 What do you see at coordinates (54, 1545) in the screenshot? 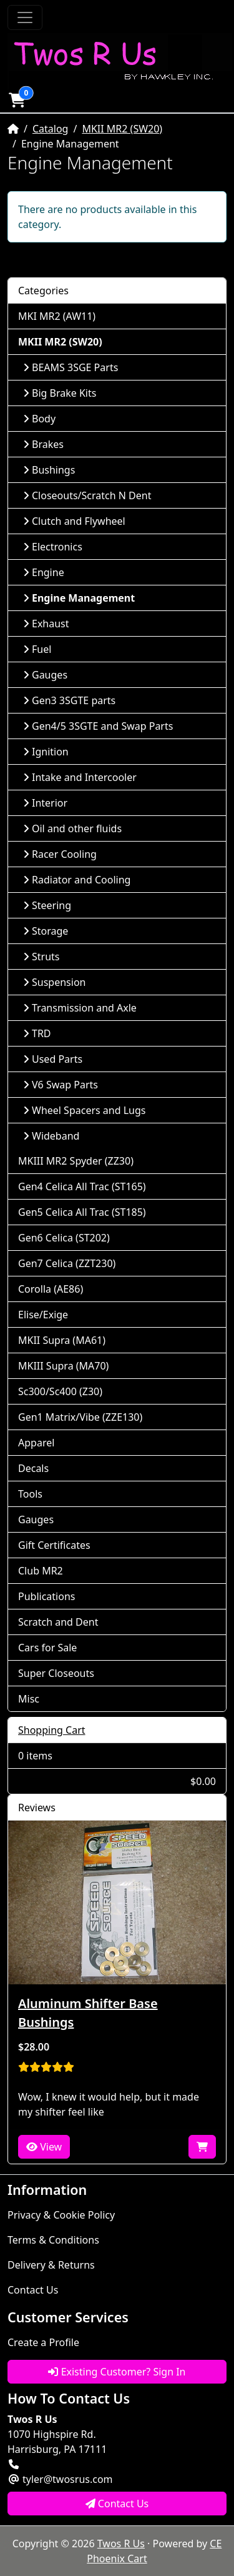
I see `Gift Certificates` at bounding box center [54, 1545].